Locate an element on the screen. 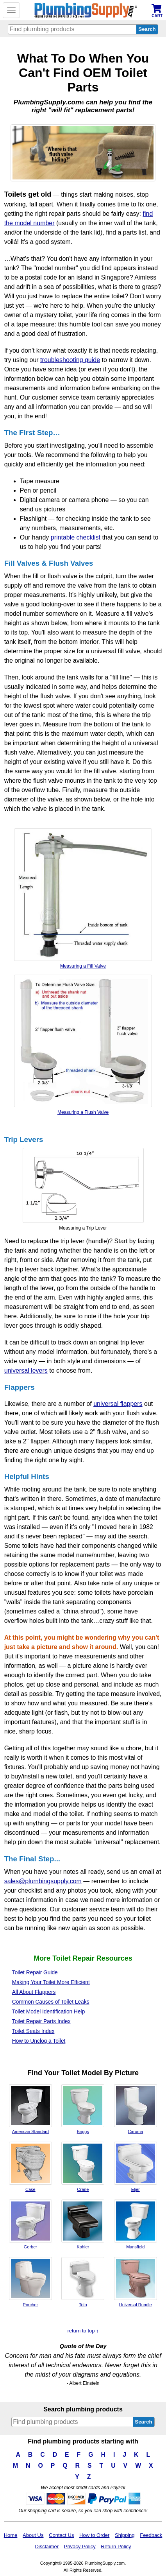 This screenshot has height=2576, width=166. printable checklist is located at coordinates (75, 537).